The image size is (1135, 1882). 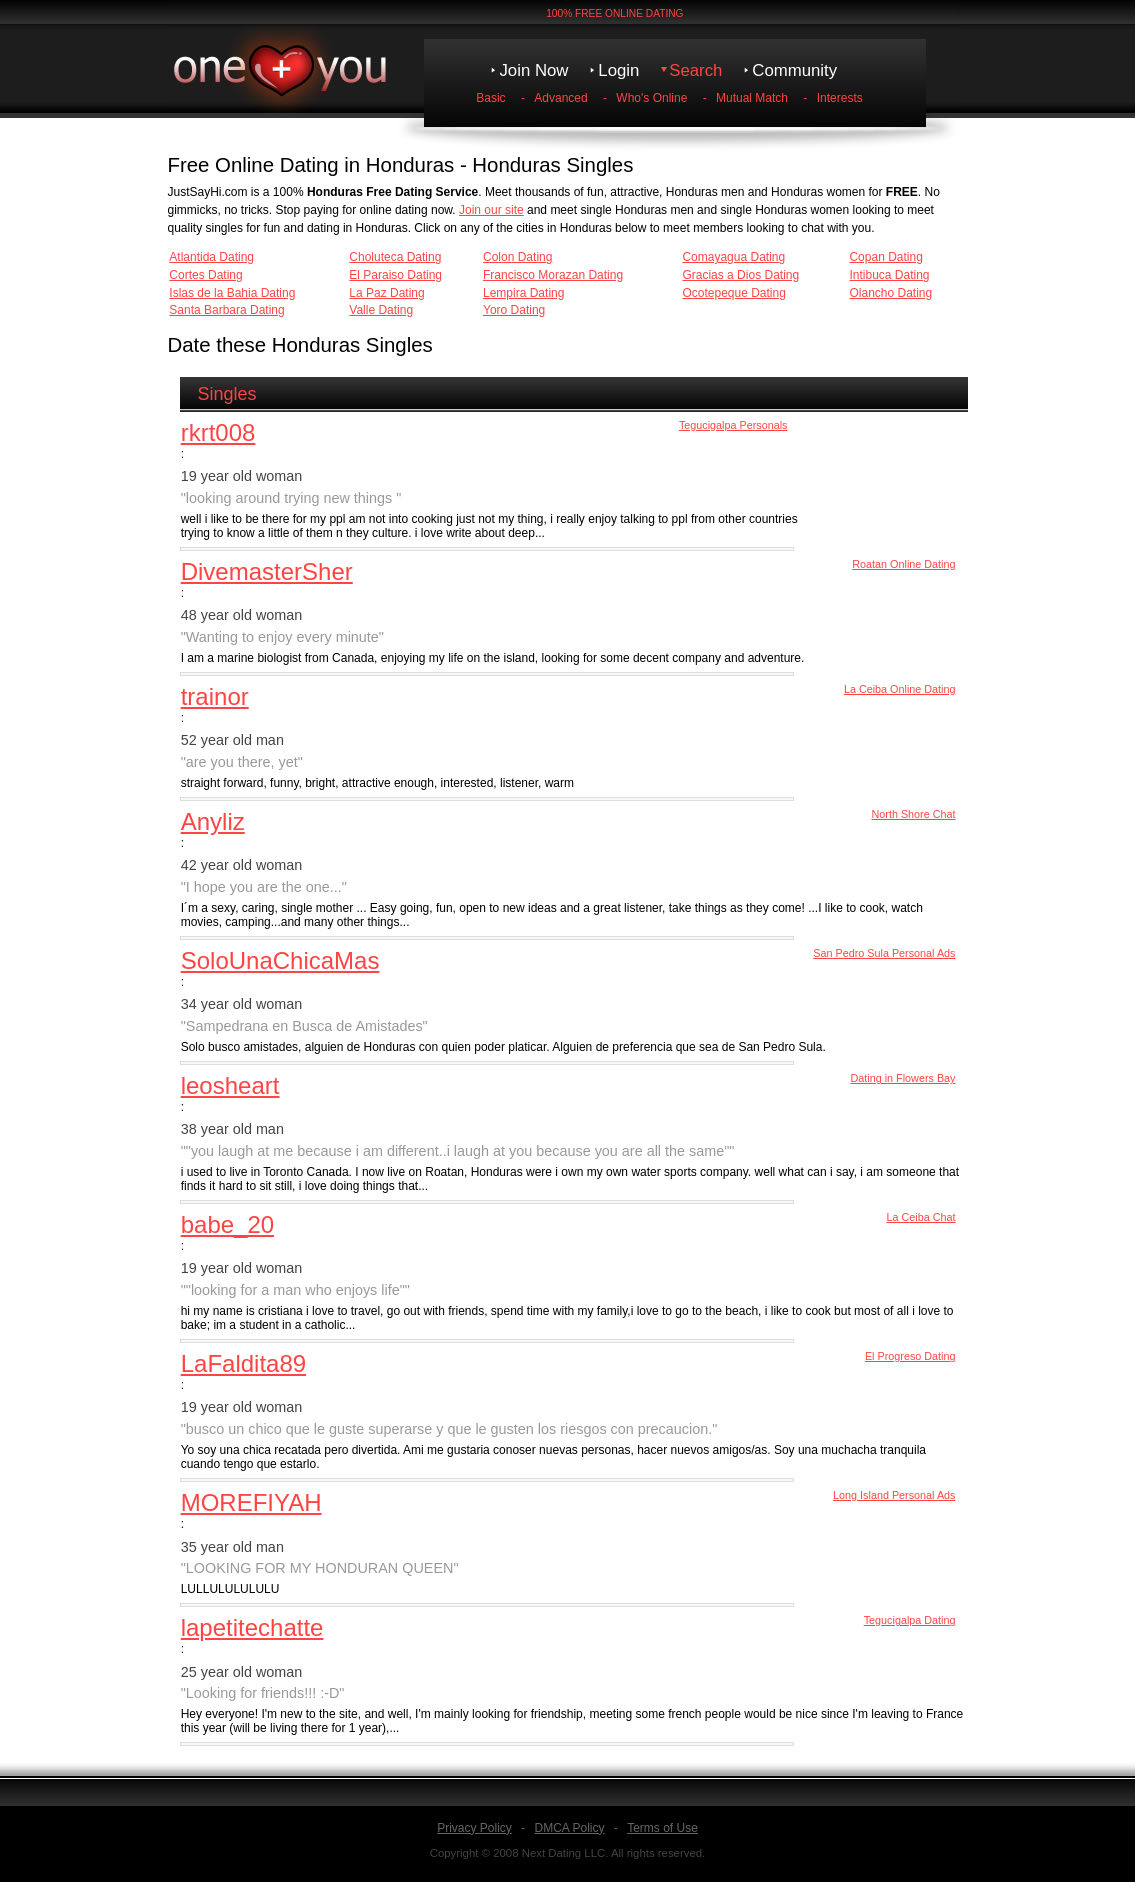 What do you see at coordinates (903, 564) in the screenshot?
I see `Roatan Online Dating` at bounding box center [903, 564].